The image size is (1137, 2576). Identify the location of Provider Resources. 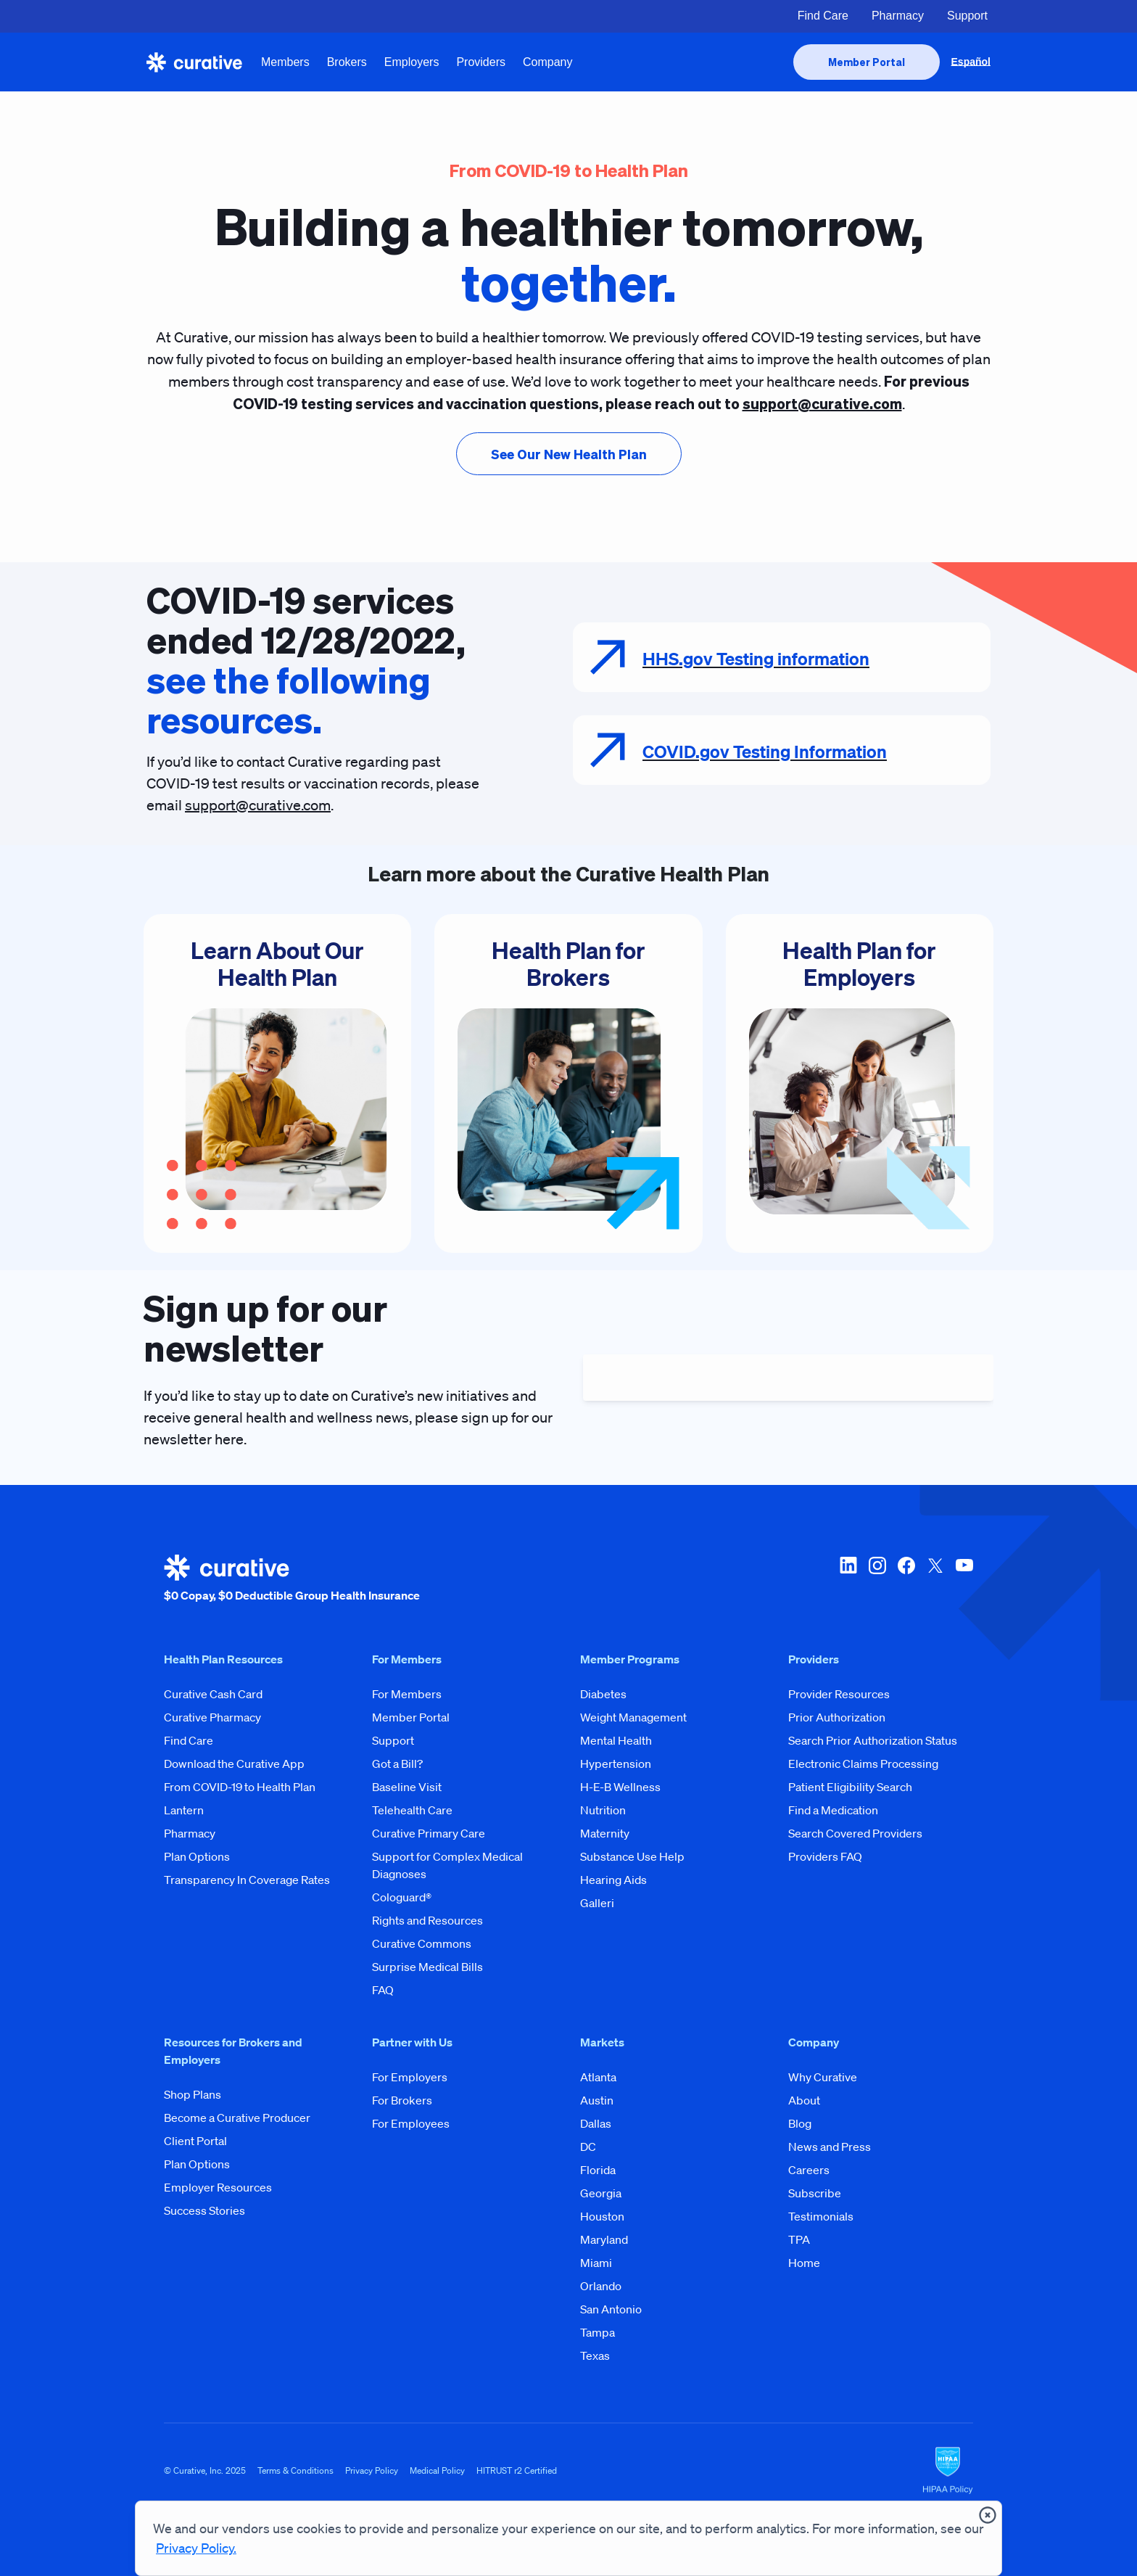
(839, 1694).